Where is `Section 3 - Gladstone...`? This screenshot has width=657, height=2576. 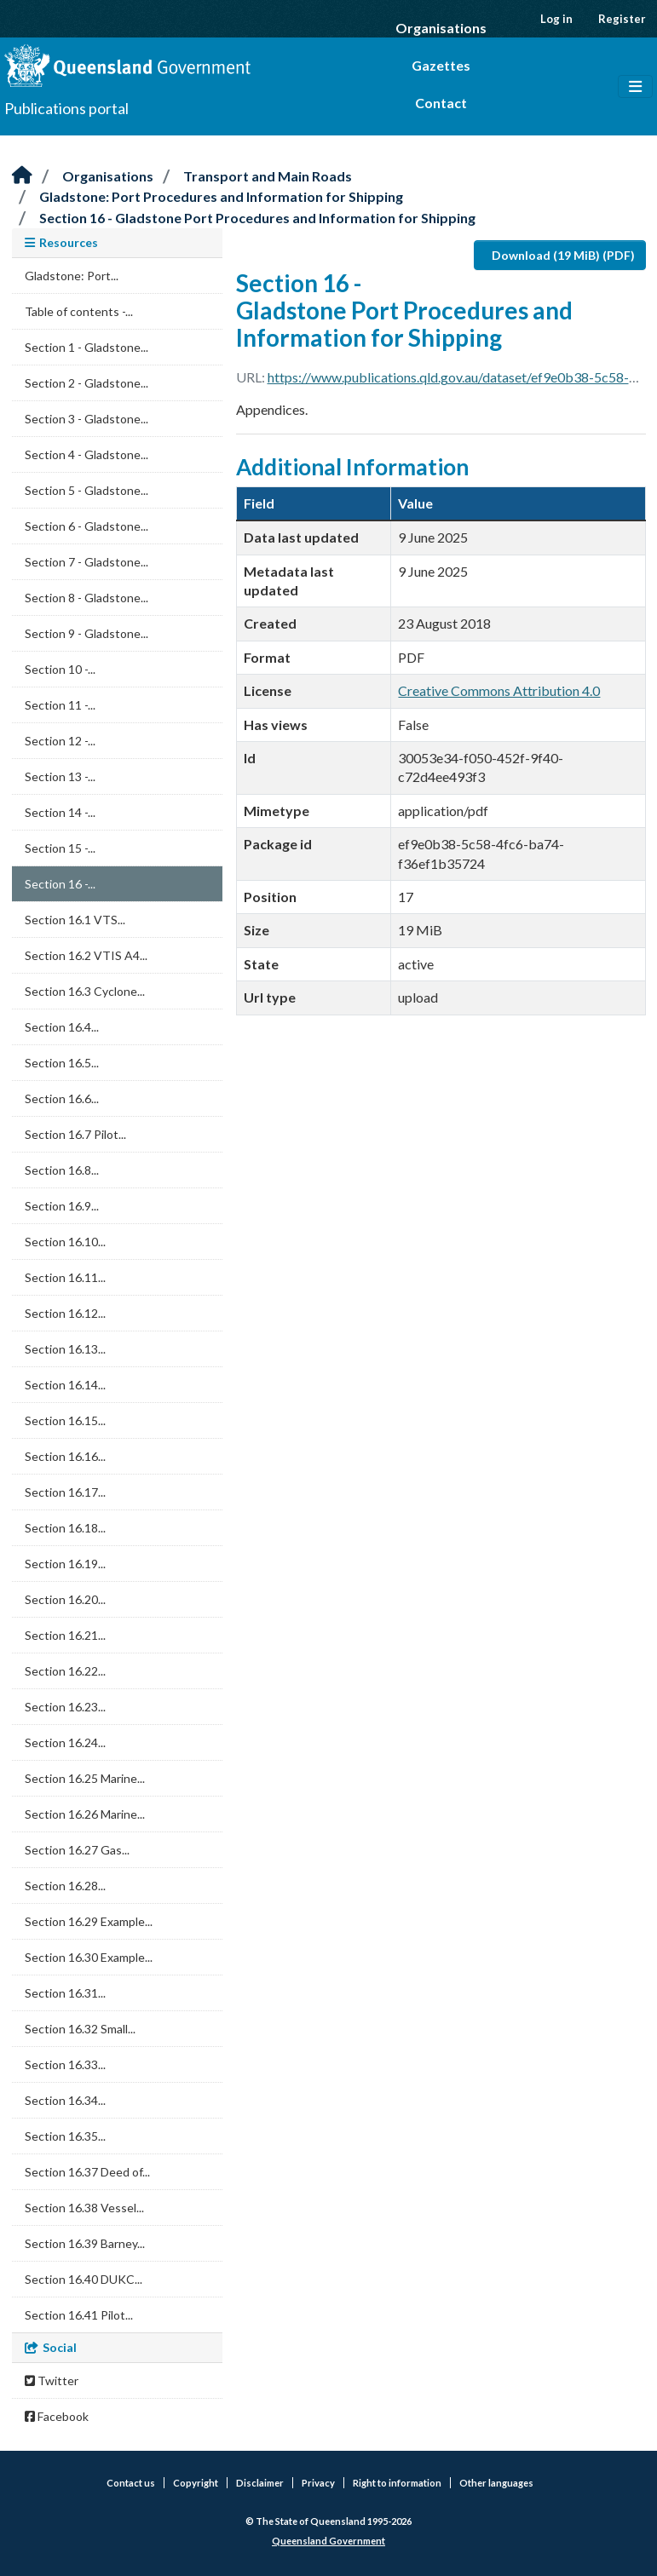 Section 3 - Gladstone... is located at coordinates (86, 418).